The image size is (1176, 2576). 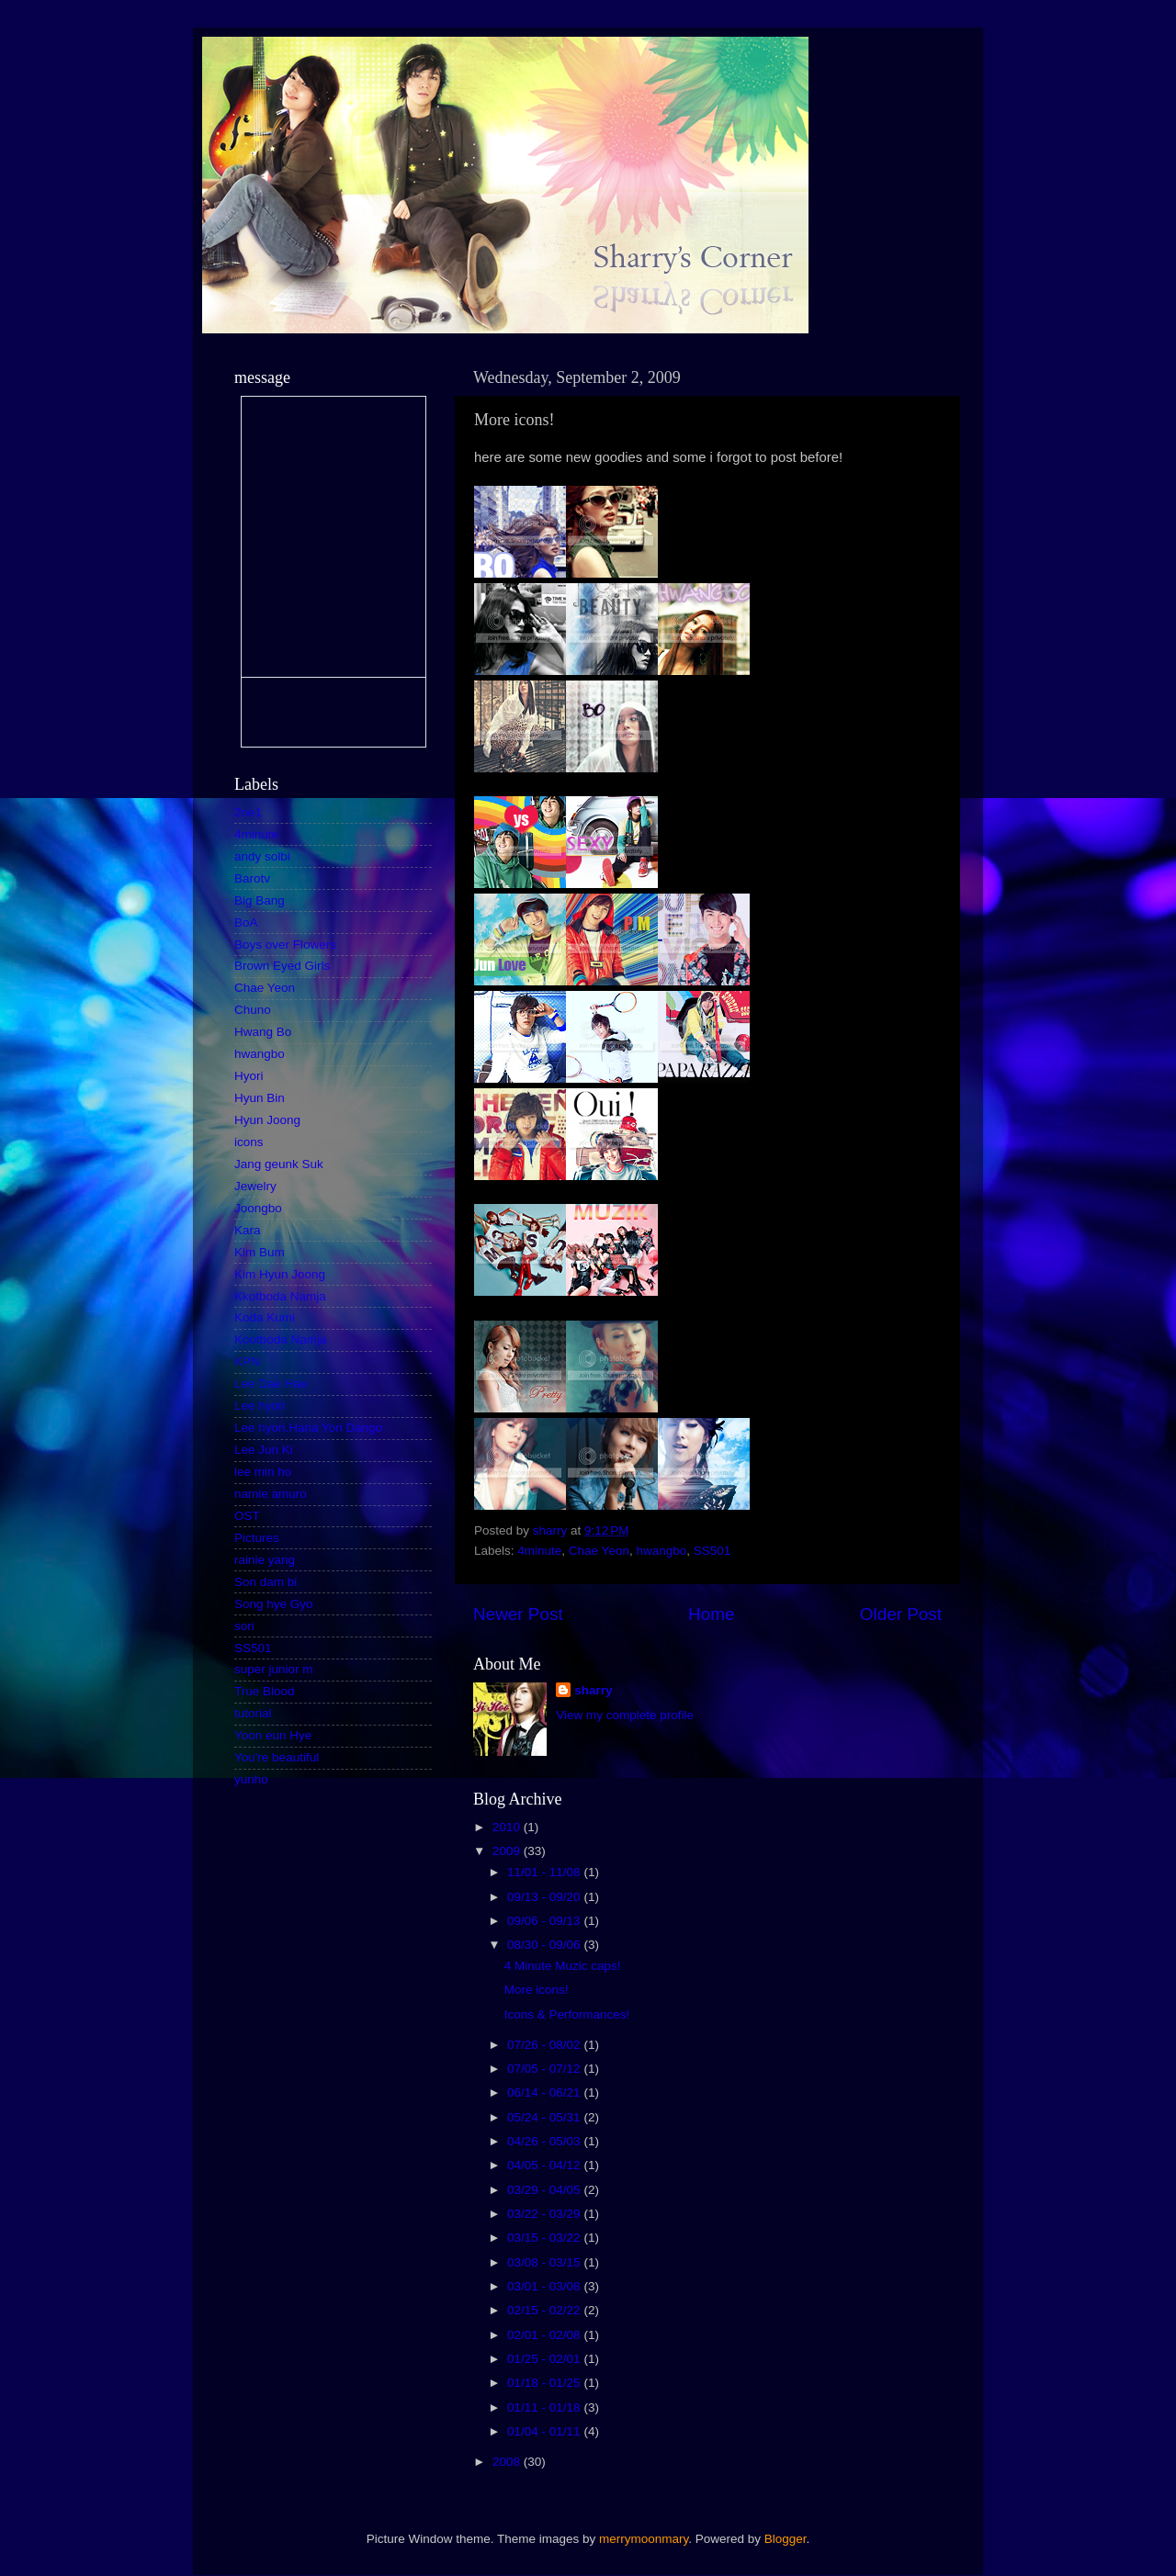 What do you see at coordinates (545, 1897) in the screenshot?
I see `09/13 - 09/20` at bounding box center [545, 1897].